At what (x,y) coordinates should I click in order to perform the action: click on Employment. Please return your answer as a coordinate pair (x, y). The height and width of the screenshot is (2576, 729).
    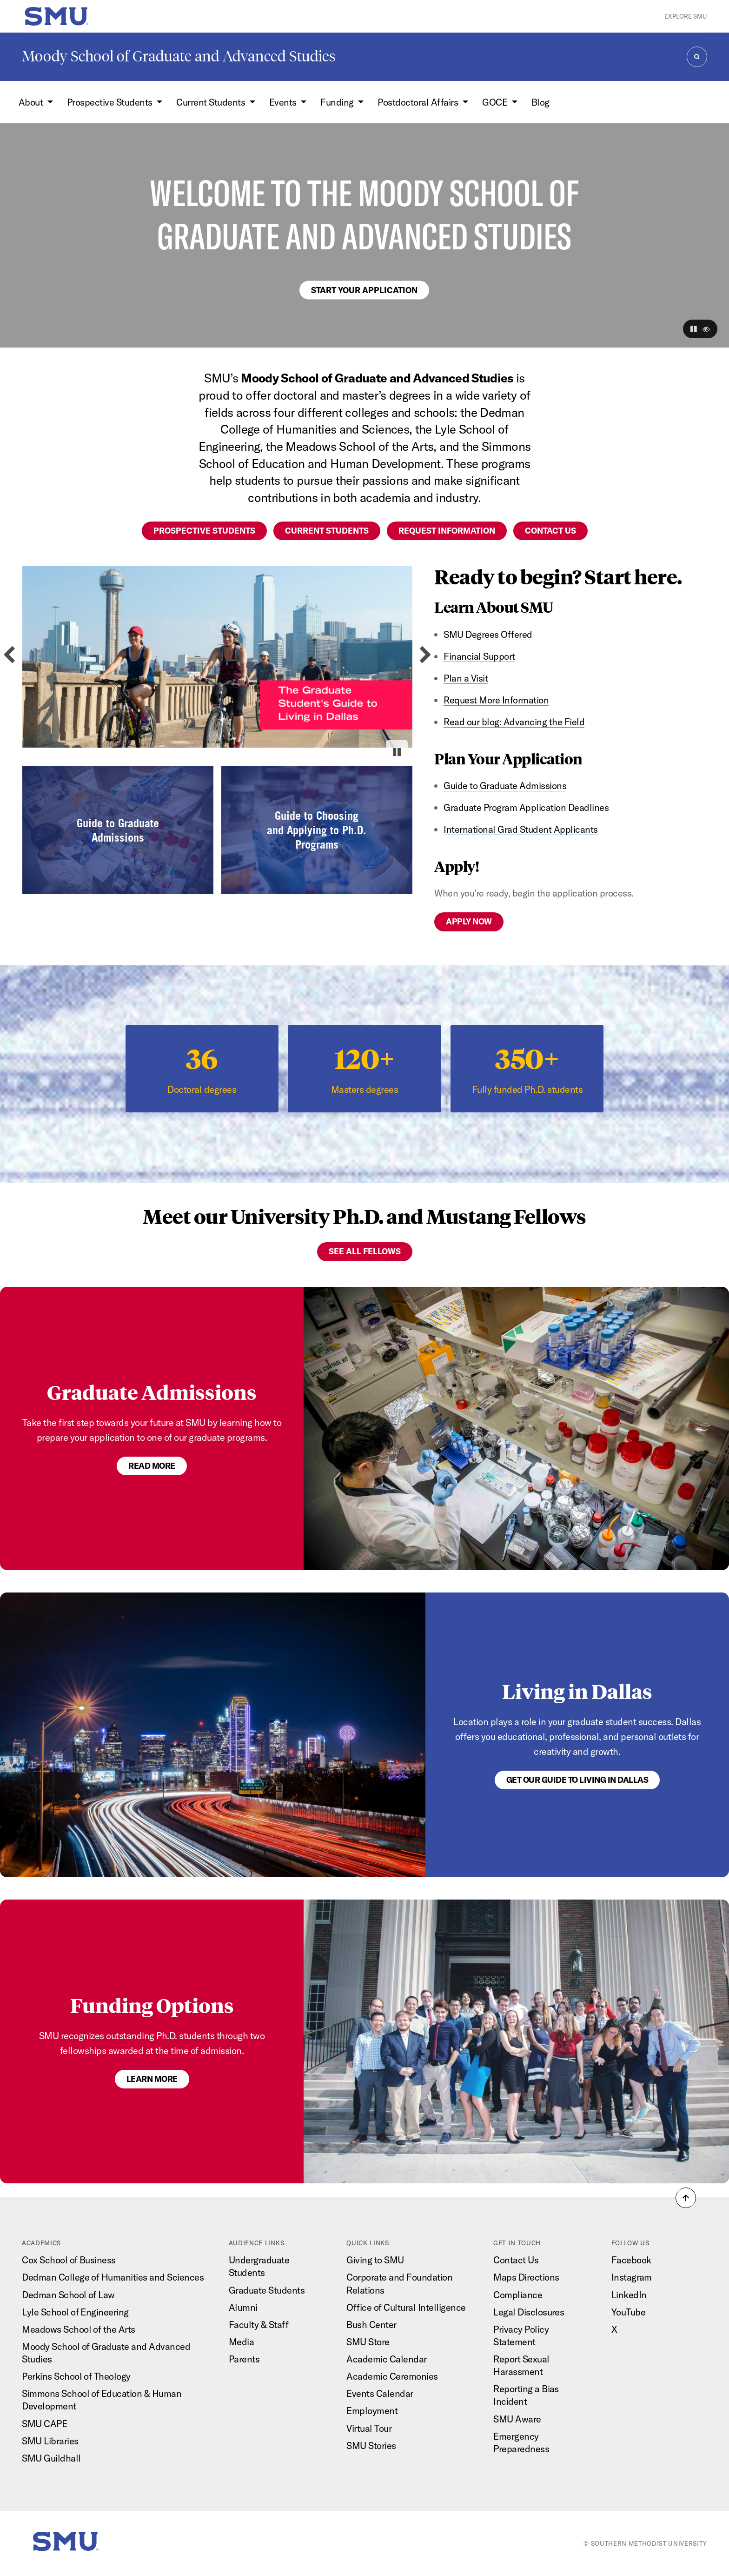
    Looking at the image, I should click on (372, 2410).